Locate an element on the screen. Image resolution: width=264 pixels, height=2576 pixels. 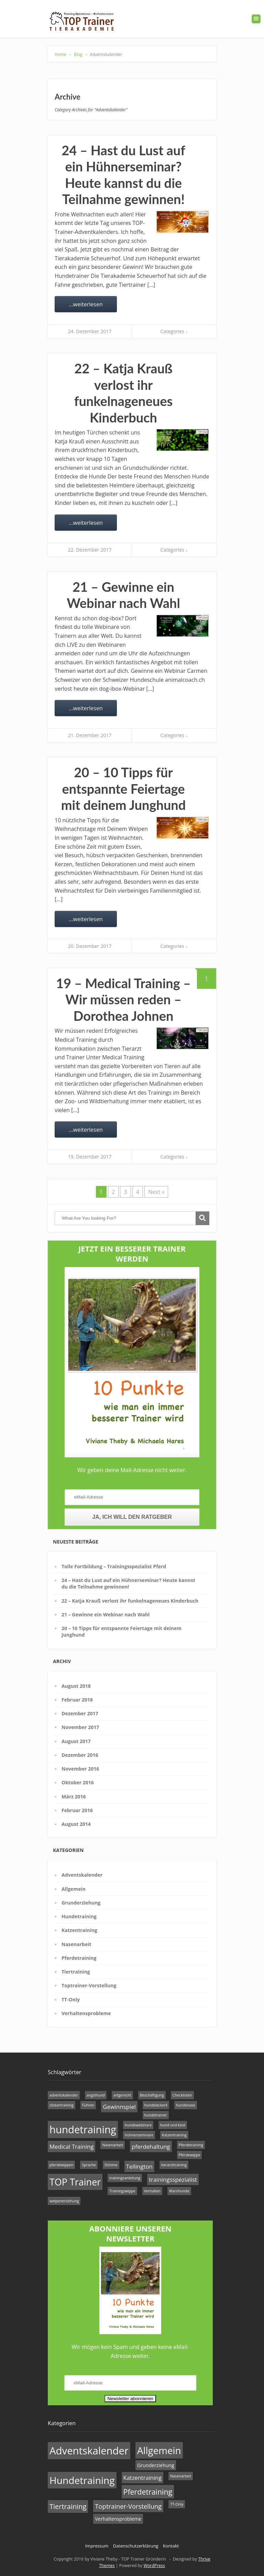
Datenschutzerklärung is located at coordinates (135, 2546).